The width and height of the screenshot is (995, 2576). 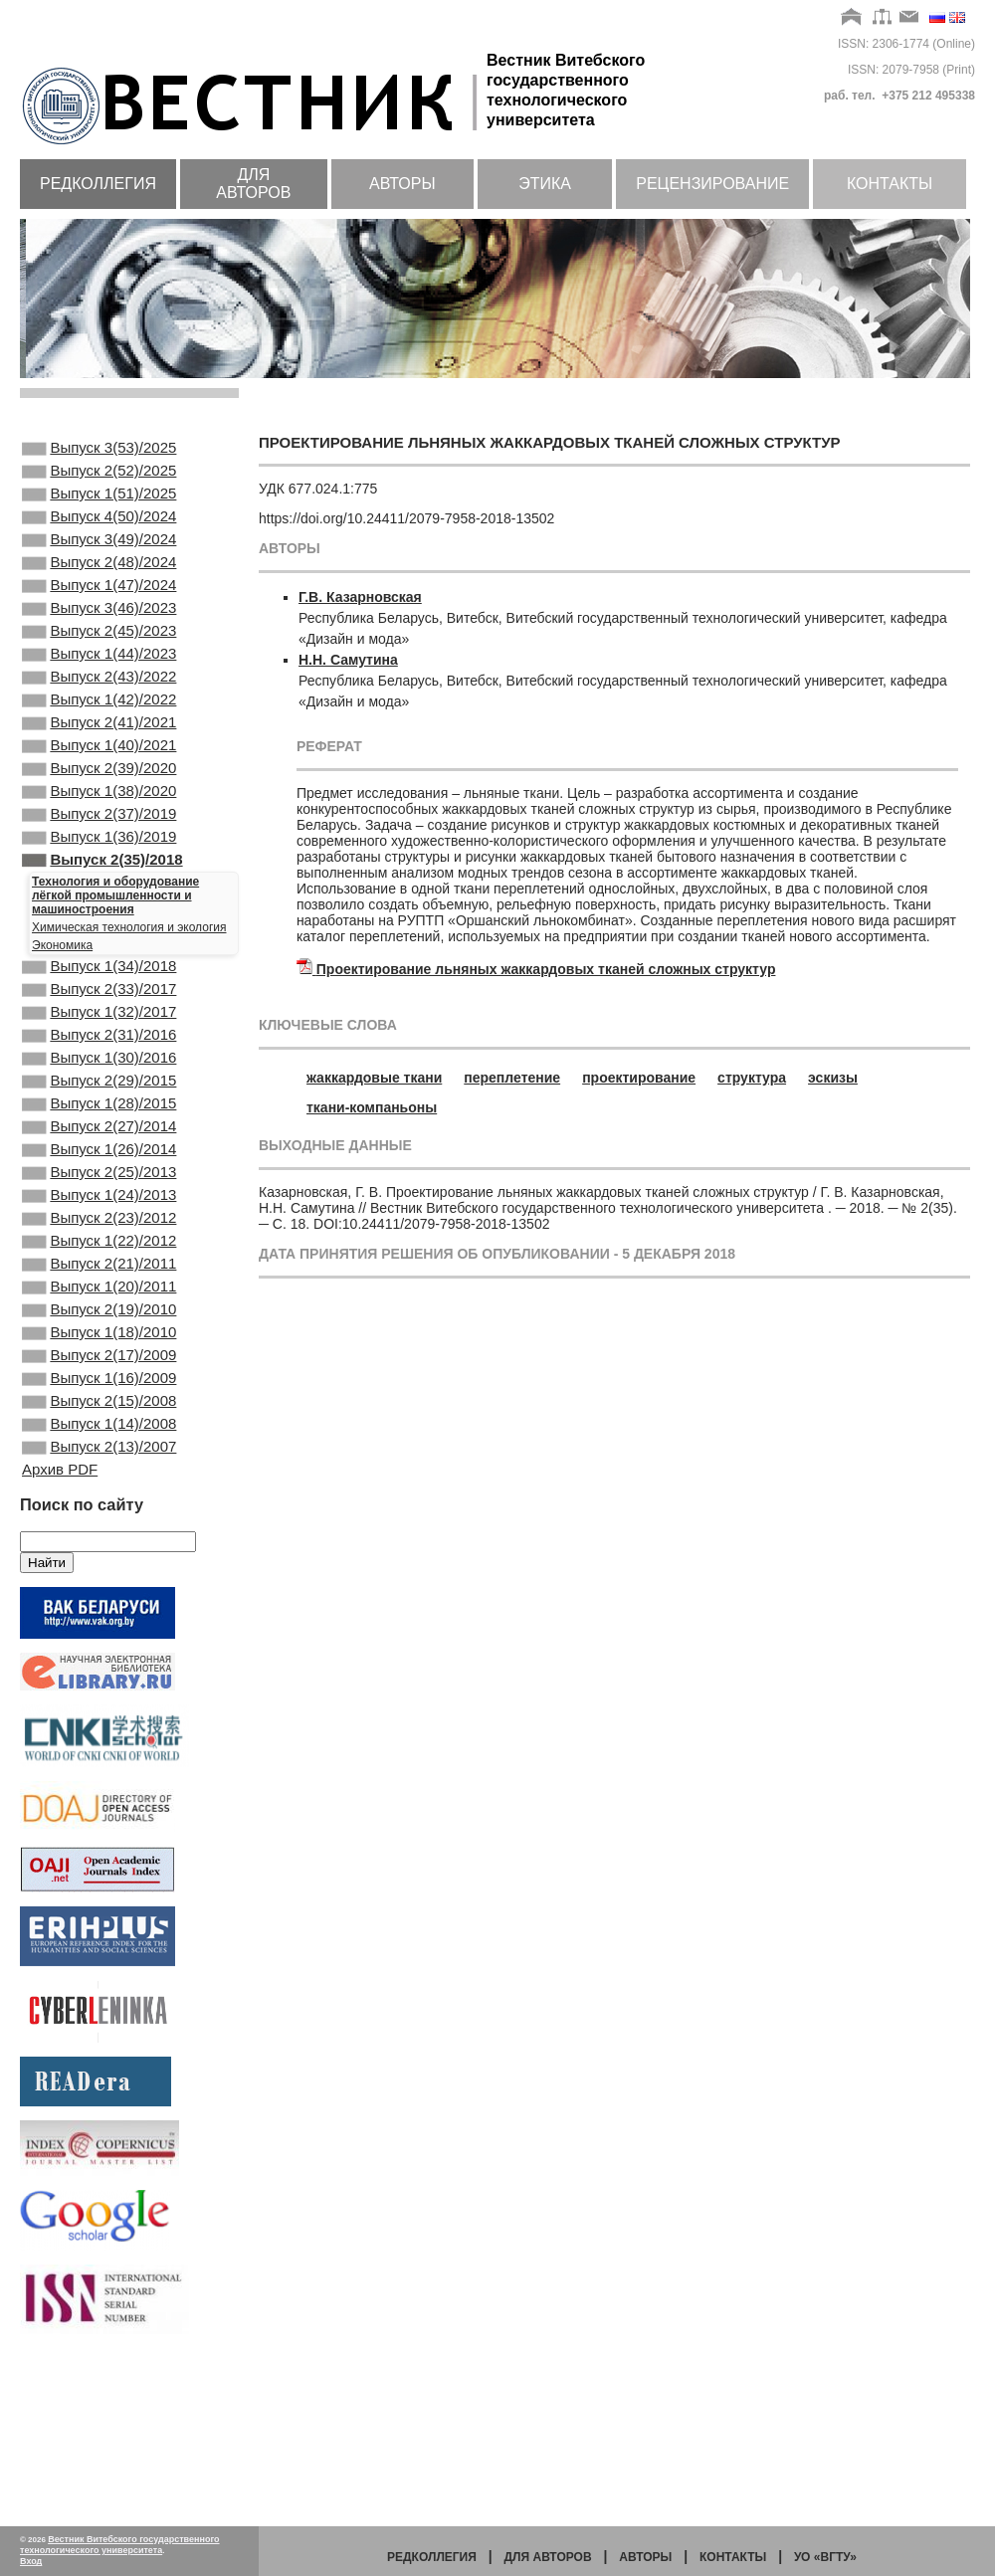 What do you see at coordinates (99, 853) in the screenshot?
I see `Выпуск 1(38)/2020` at bounding box center [99, 853].